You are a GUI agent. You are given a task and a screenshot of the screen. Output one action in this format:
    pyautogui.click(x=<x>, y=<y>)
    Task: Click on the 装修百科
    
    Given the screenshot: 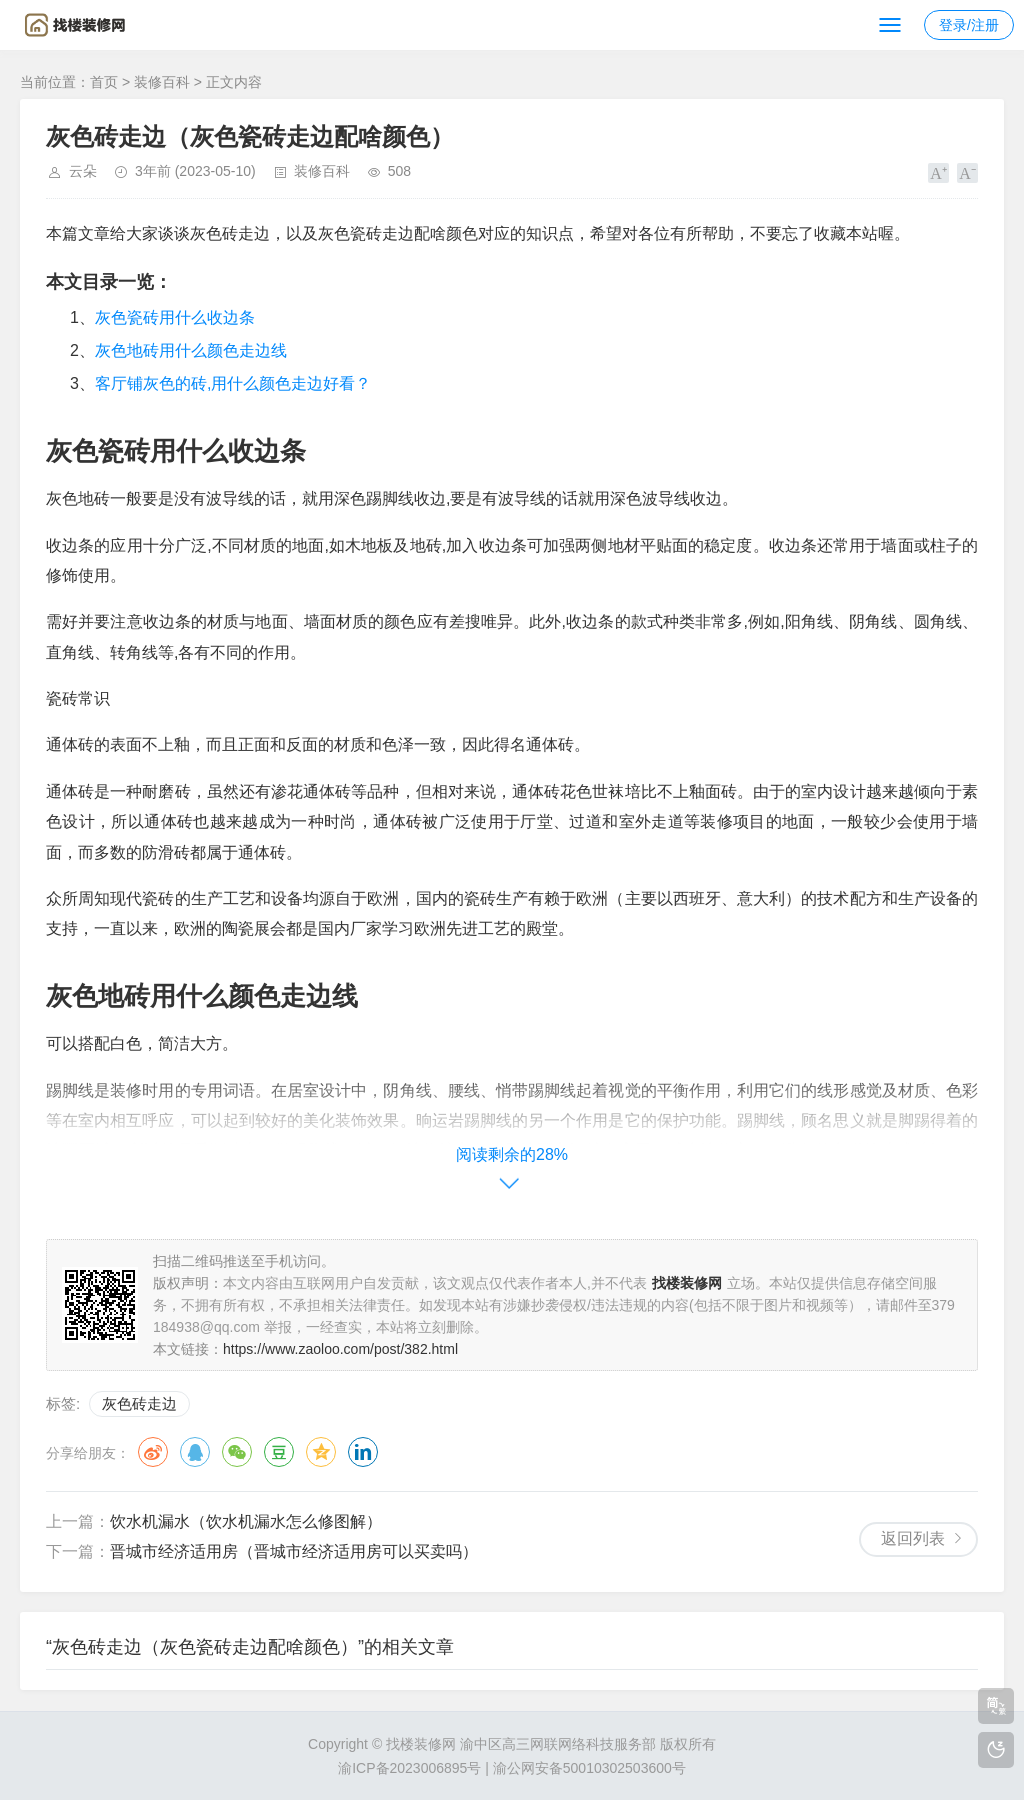 What is the action you would take?
    pyautogui.click(x=162, y=82)
    